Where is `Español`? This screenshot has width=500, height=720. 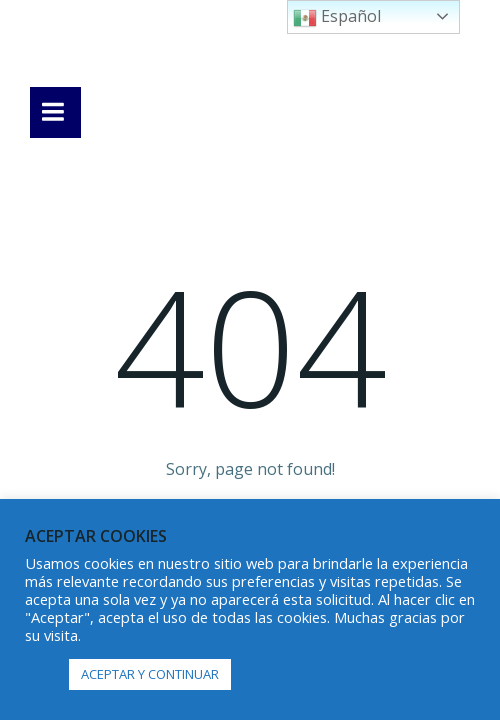 Español is located at coordinates (337, 17).